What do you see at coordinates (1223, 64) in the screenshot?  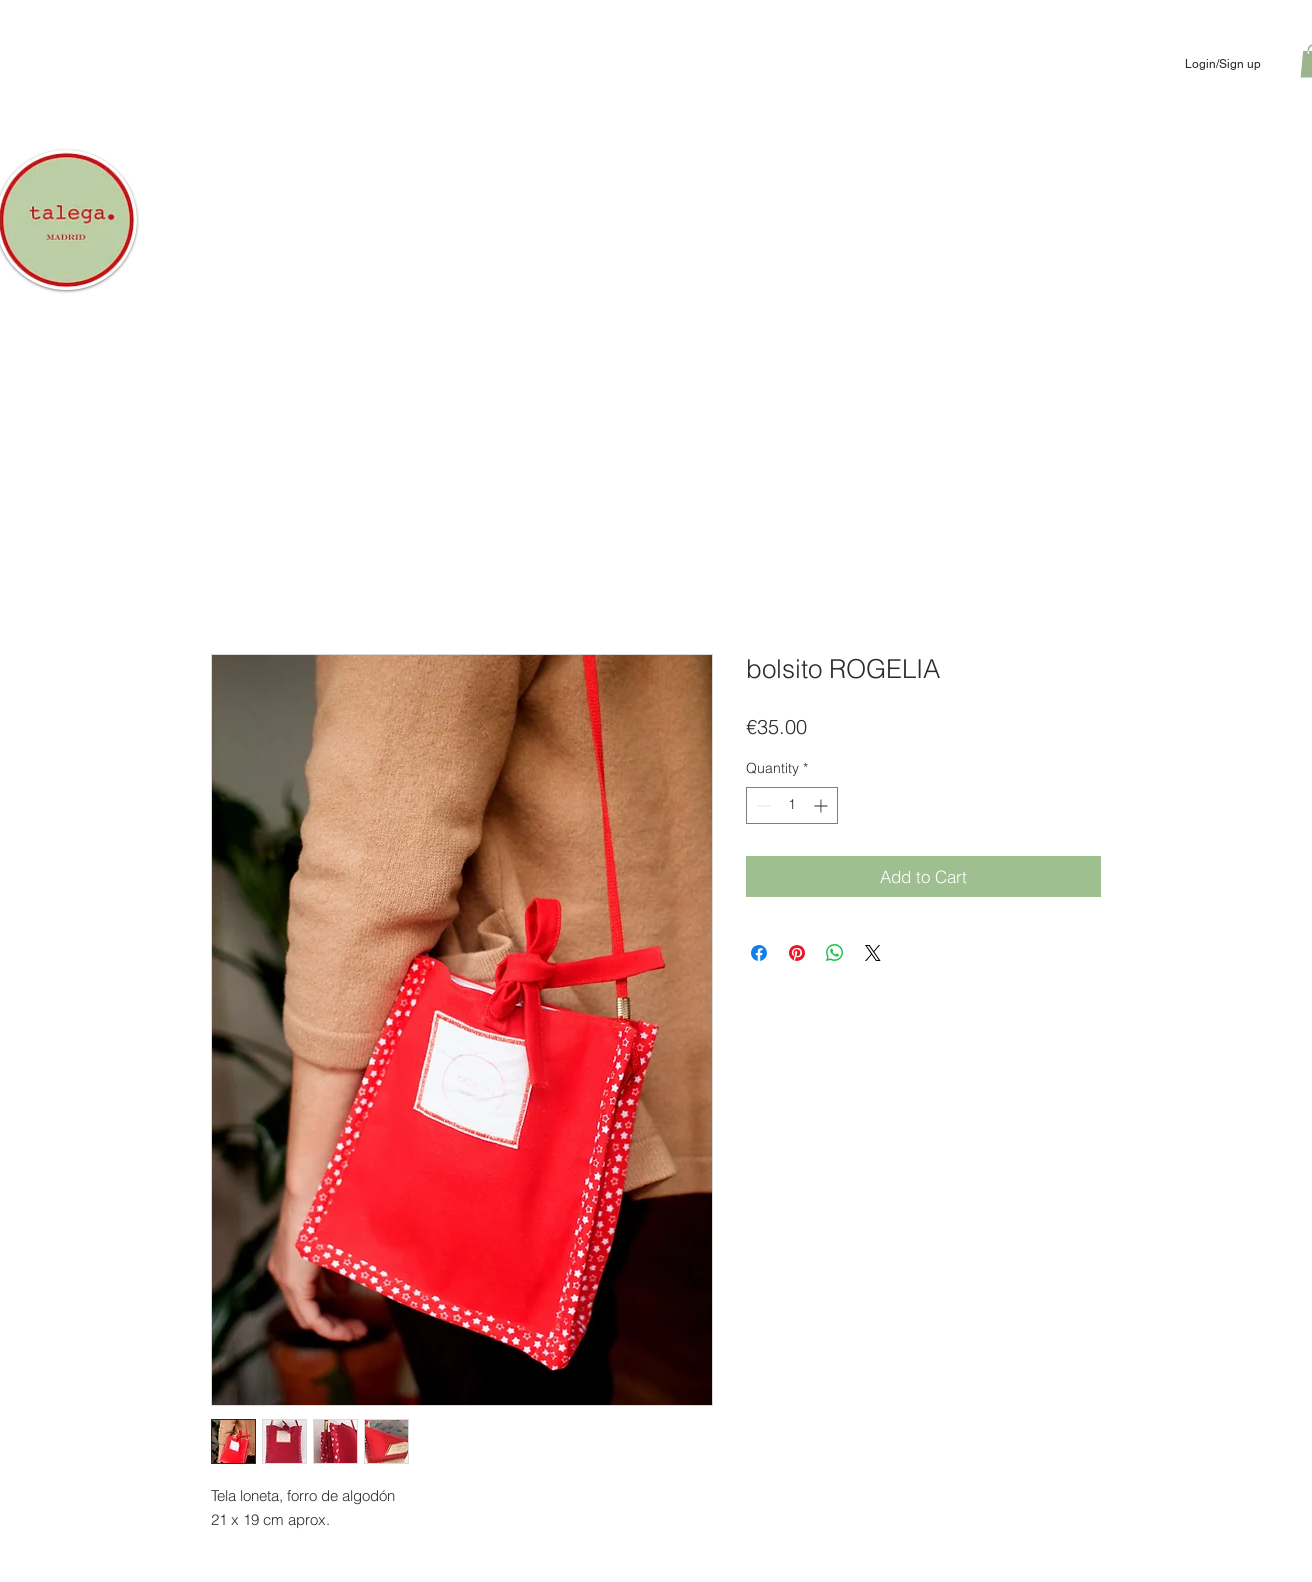 I see `Login/Sign up` at bounding box center [1223, 64].